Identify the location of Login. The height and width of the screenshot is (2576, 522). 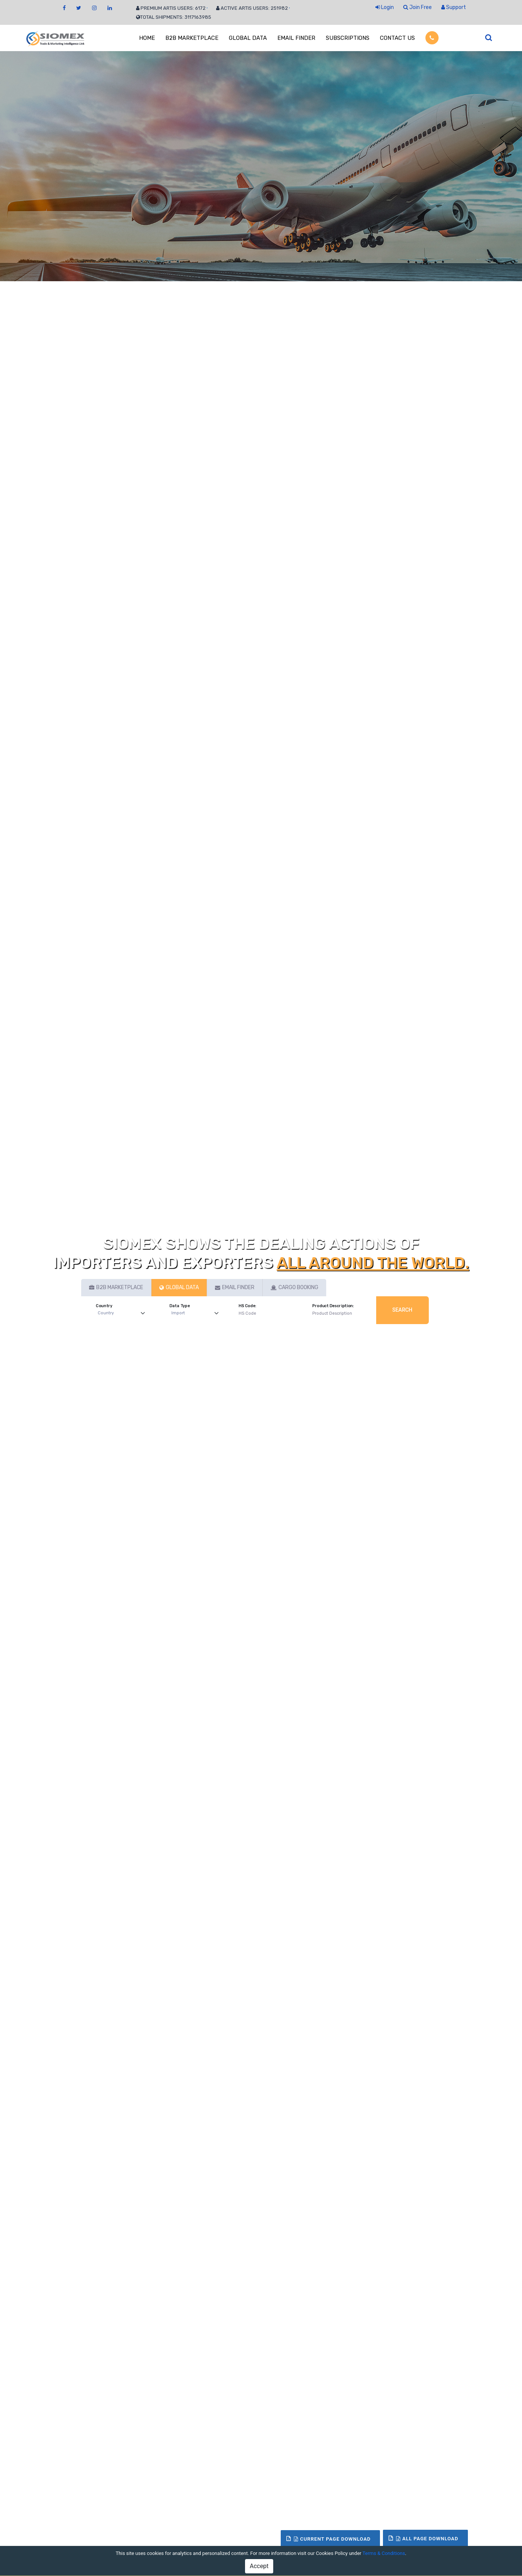
(384, 7).